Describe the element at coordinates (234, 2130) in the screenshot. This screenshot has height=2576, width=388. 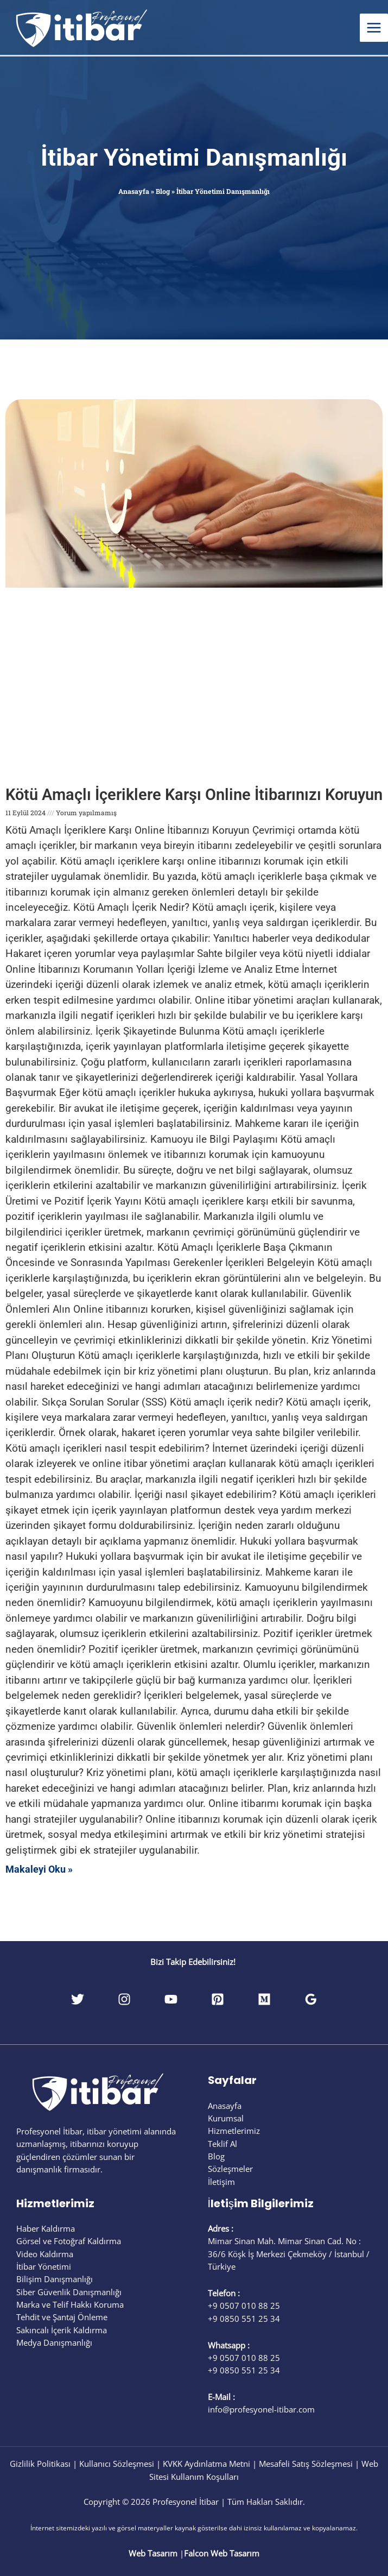
I see `Hizmetlerimiz` at that location.